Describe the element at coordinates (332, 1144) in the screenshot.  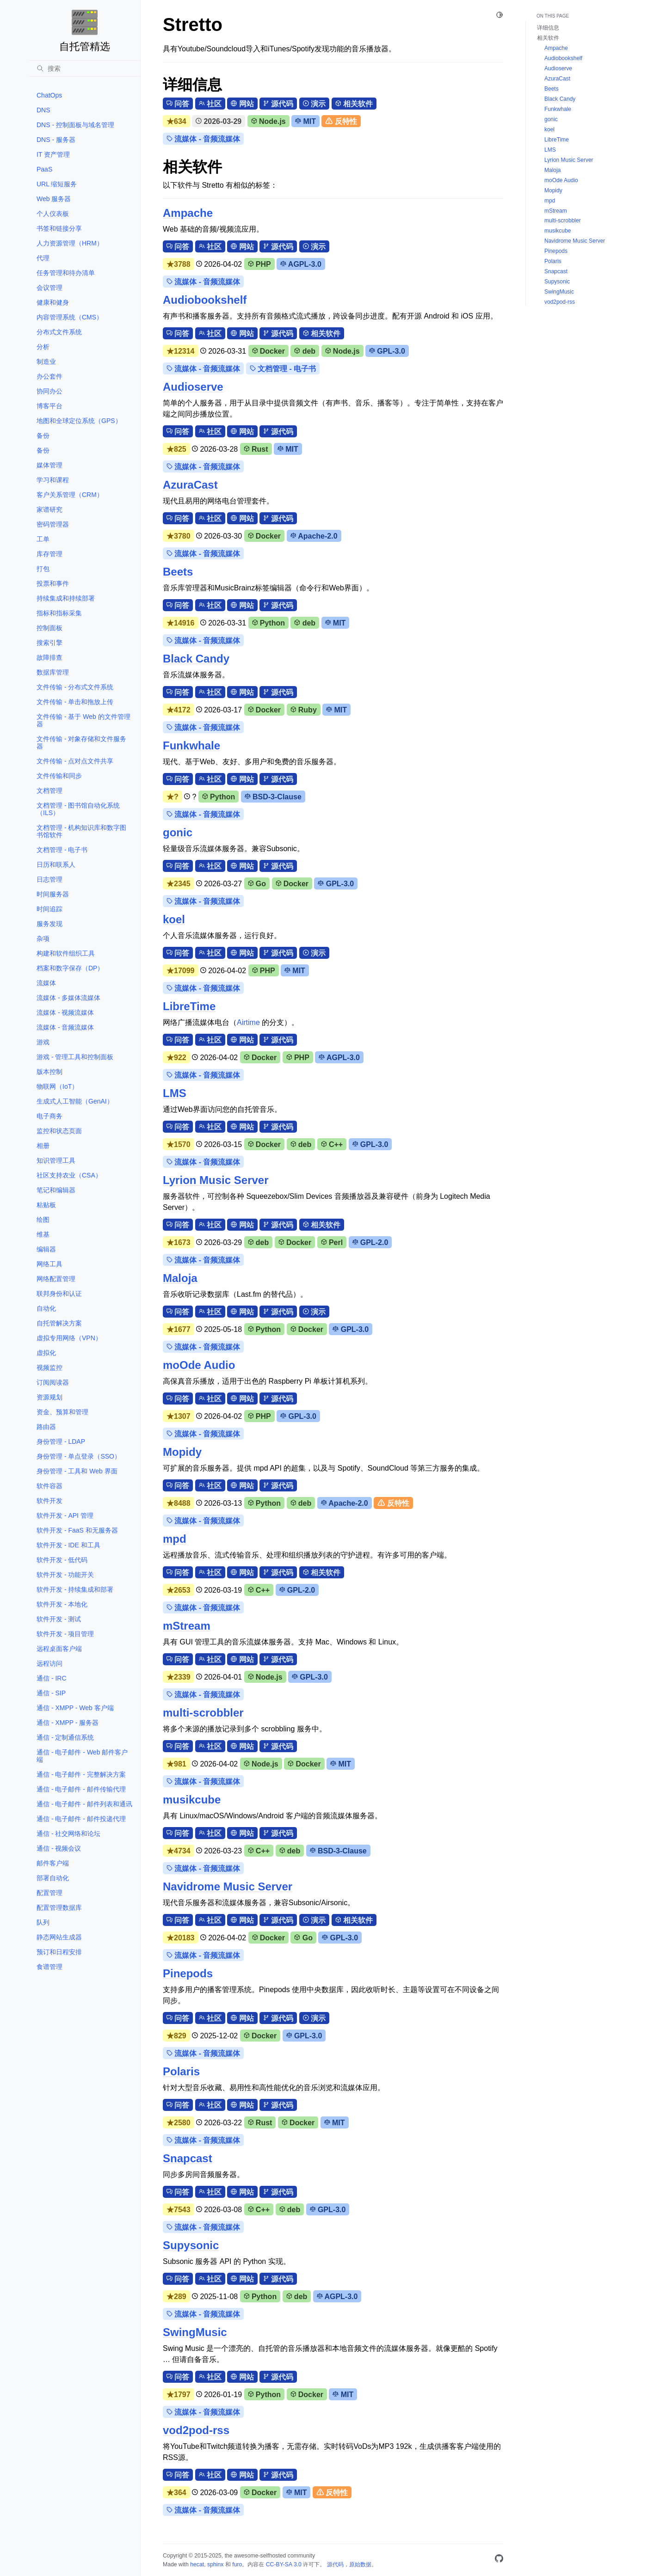
I see `C++` at that location.